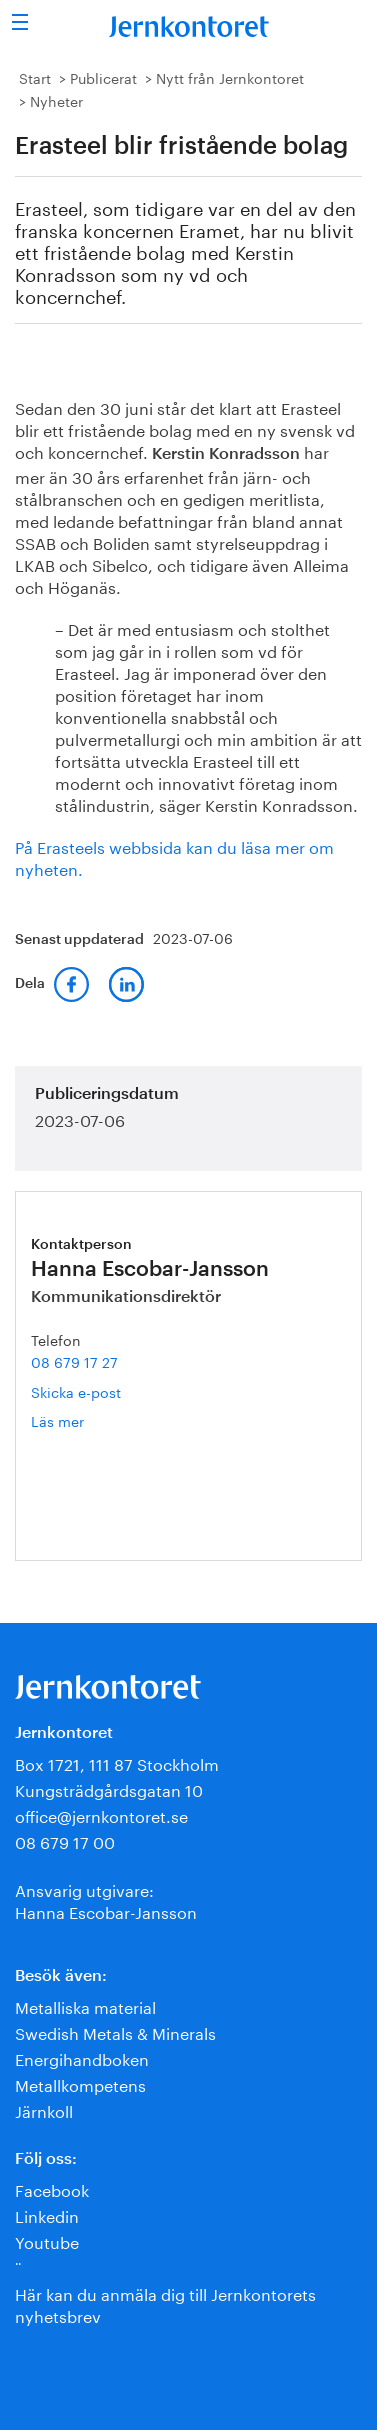 This screenshot has height=2430, width=377. I want to click on Skicka e-post [E-post hanna.escobar-jansson@jernkontoret.se], so click(76, 1391).